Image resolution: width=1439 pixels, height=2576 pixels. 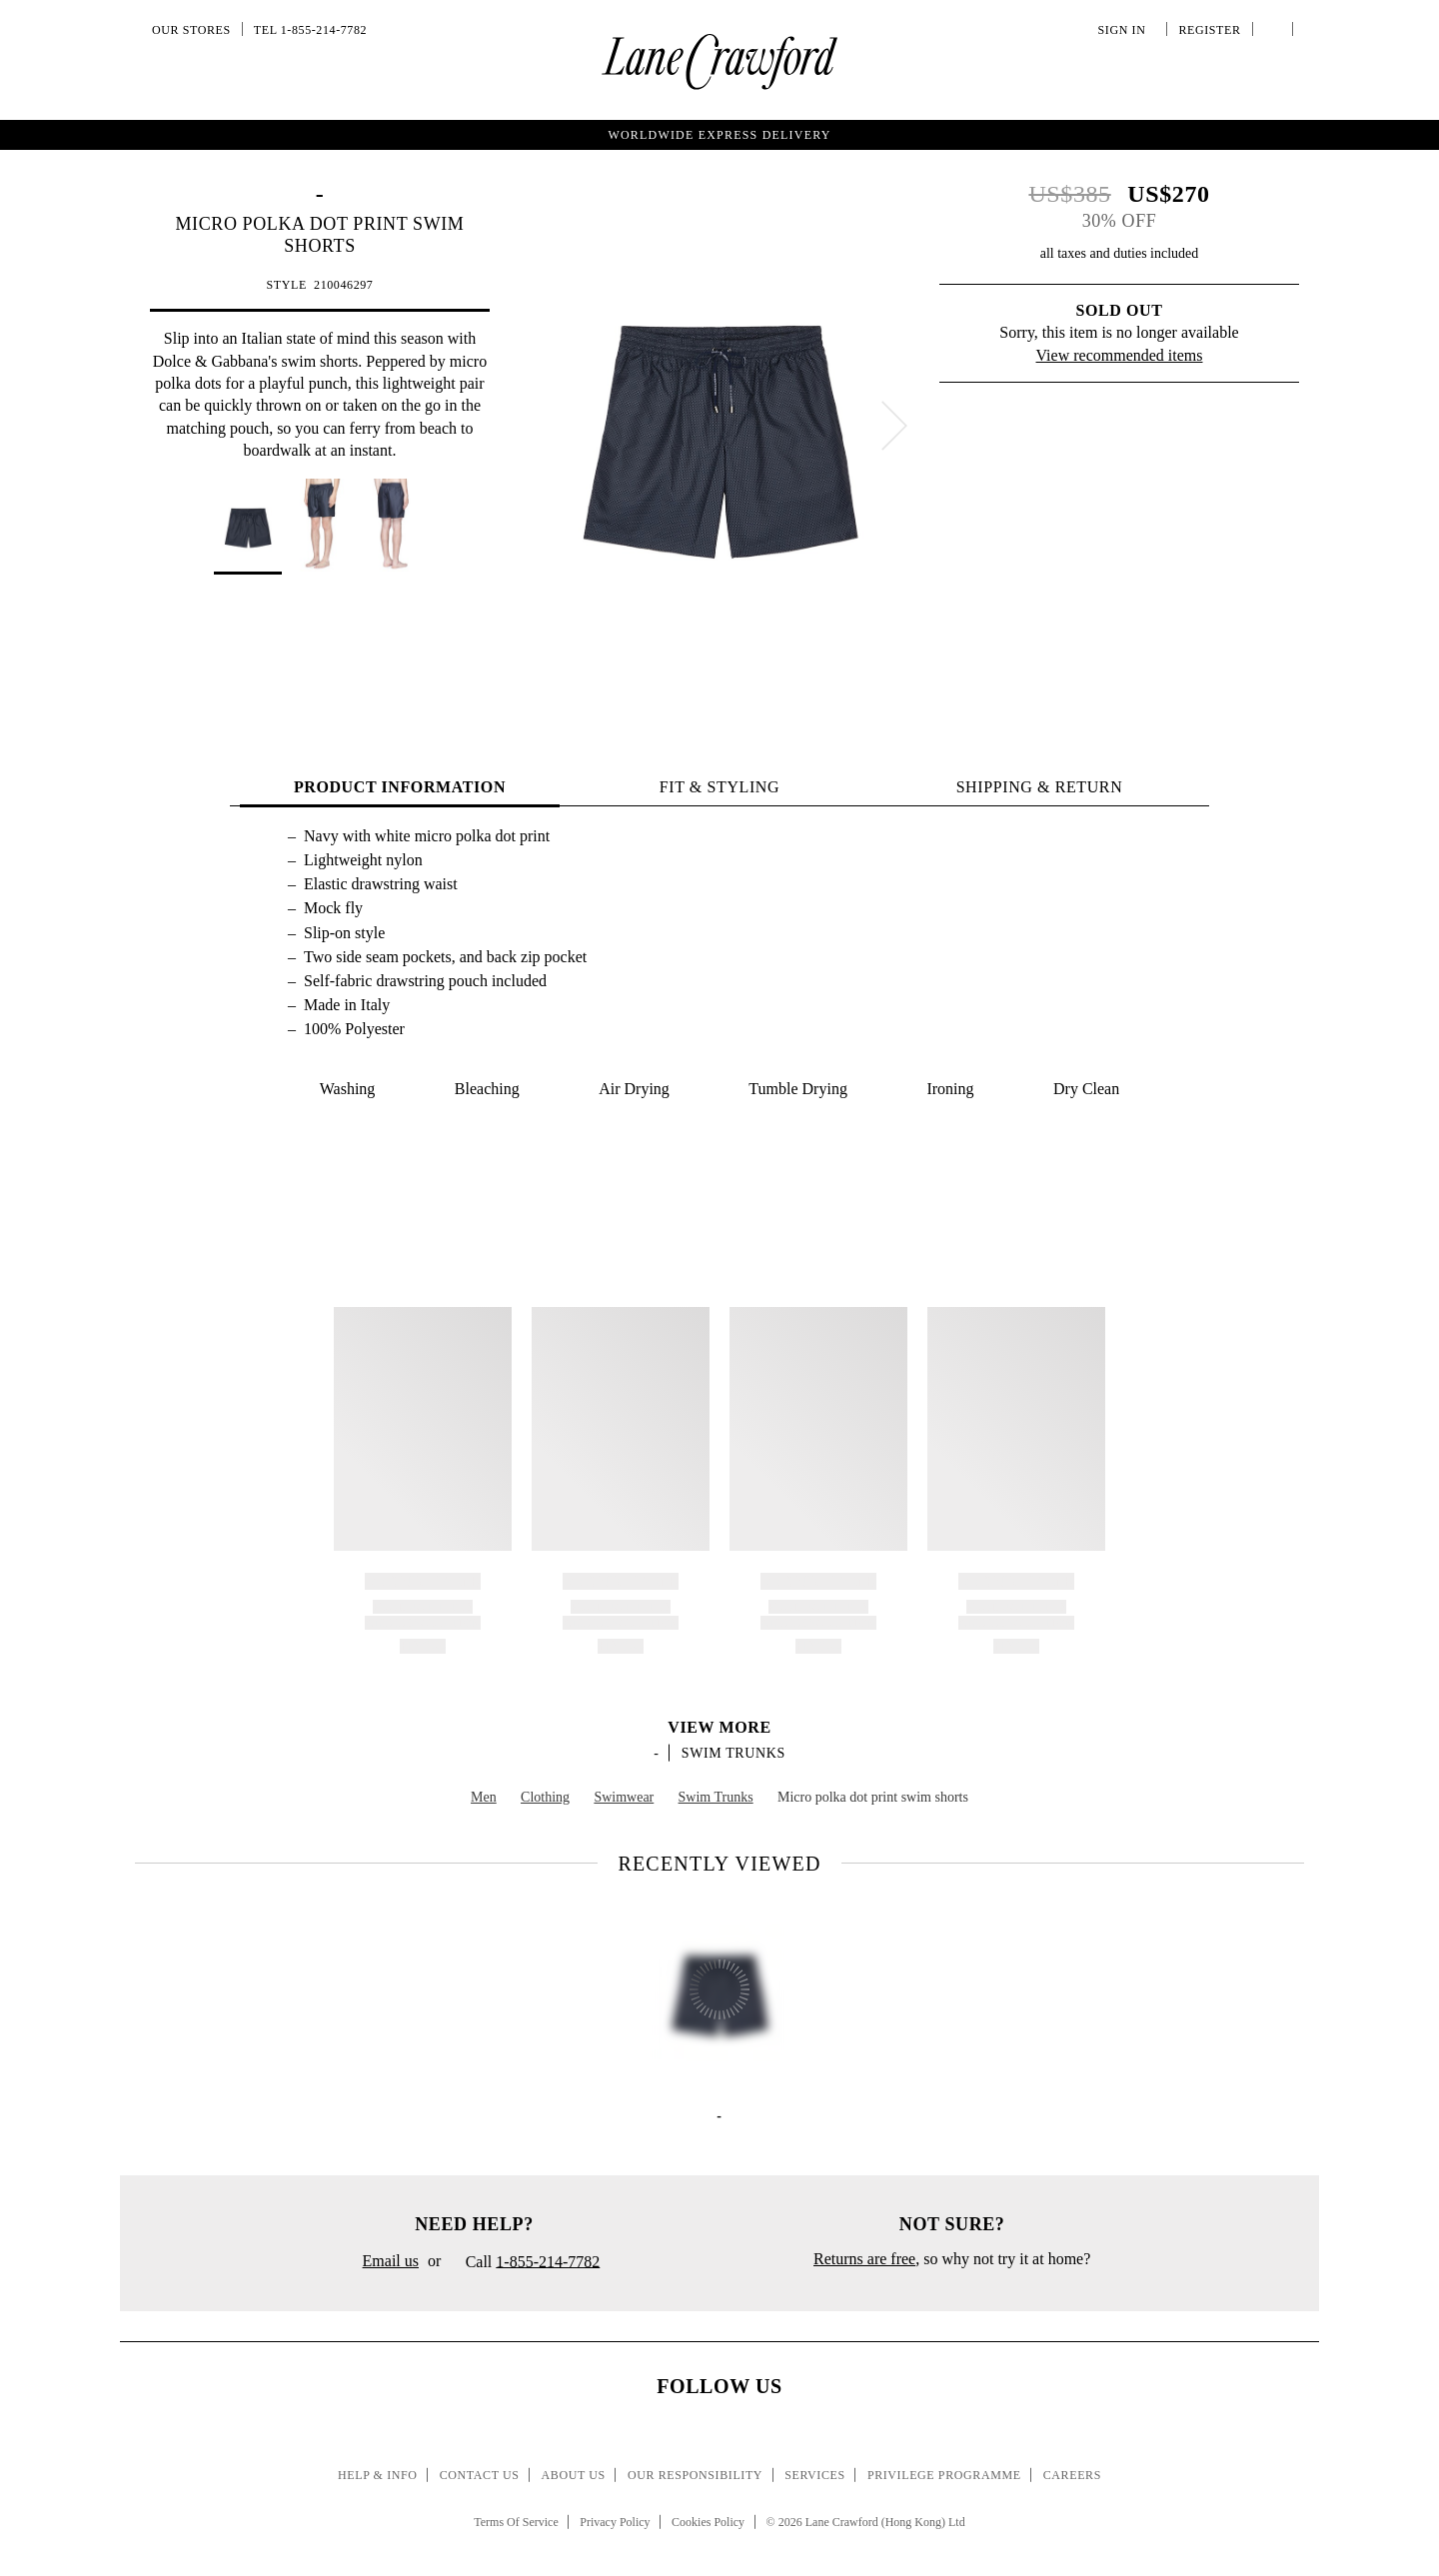 I want to click on Cookies Policy, so click(x=708, y=2522).